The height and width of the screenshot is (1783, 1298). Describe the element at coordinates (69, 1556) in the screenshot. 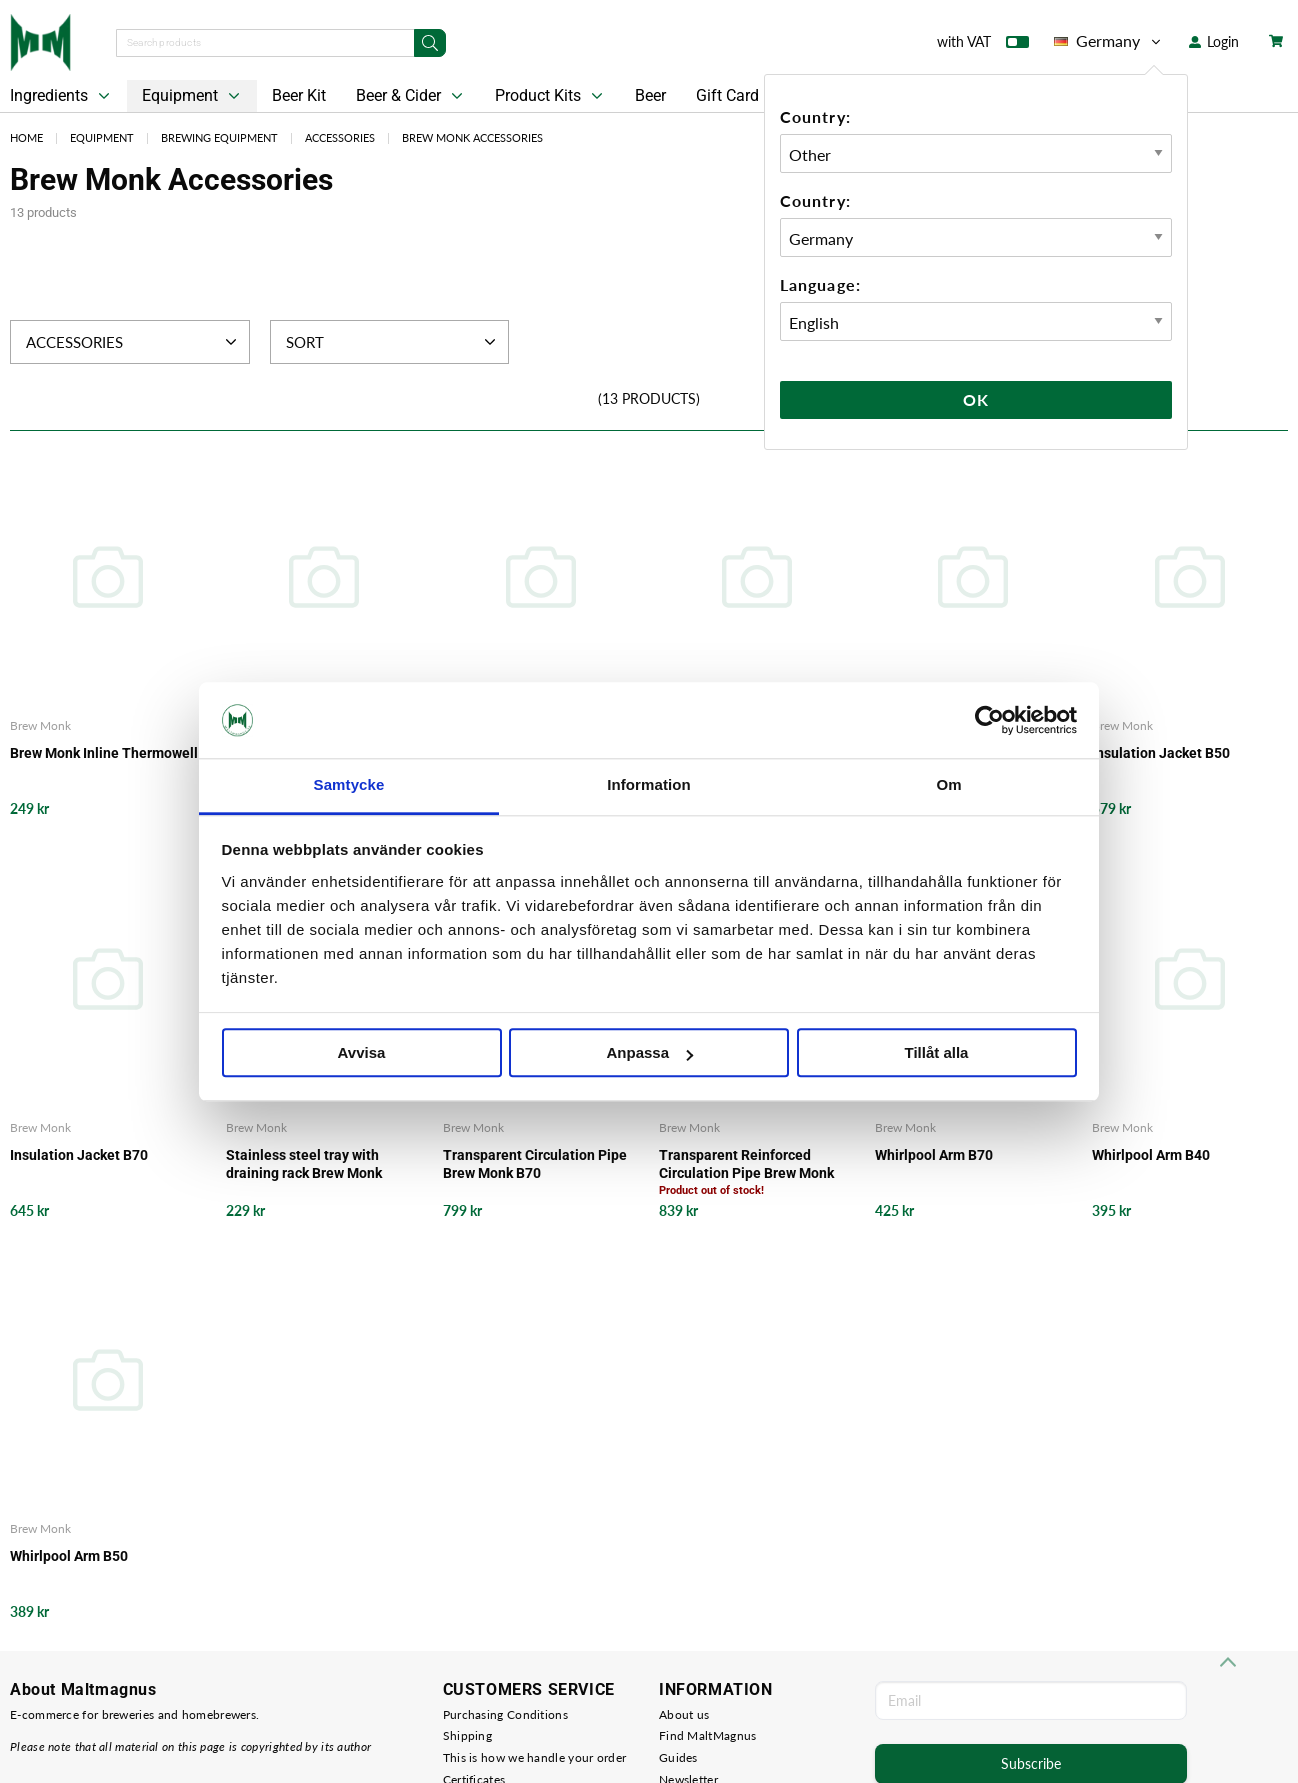

I see `Whirlpool Arm B50` at that location.